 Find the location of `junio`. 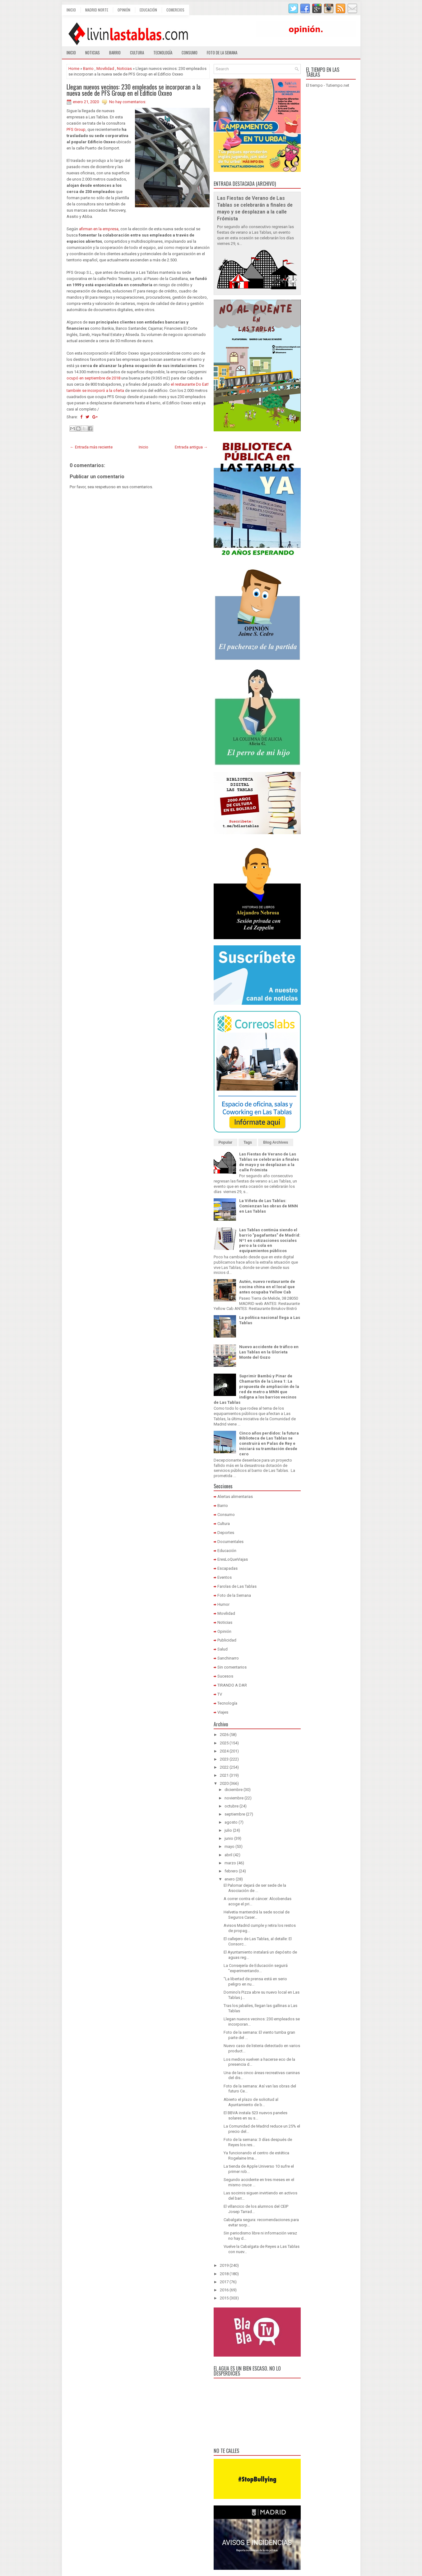

junio is located at coordinates (229, 1838).